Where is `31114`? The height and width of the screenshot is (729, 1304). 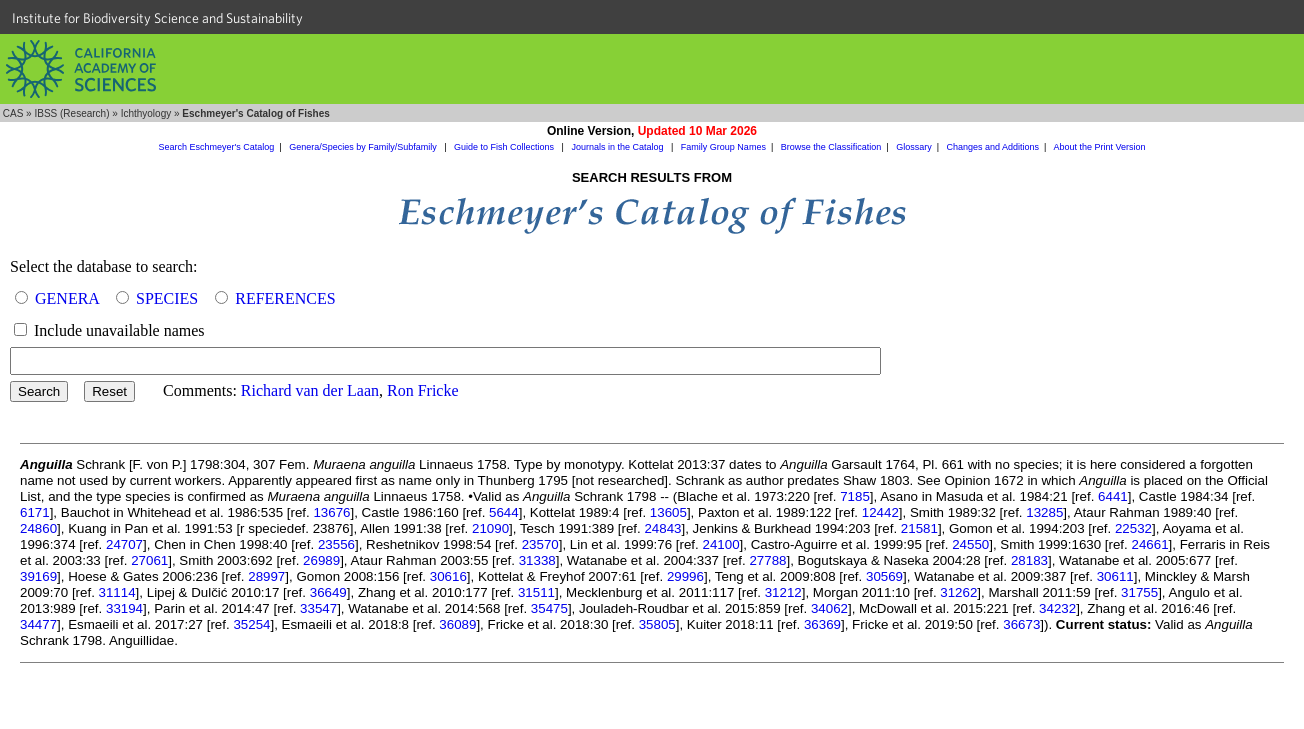 31114 is located at coordinates (117, 592).